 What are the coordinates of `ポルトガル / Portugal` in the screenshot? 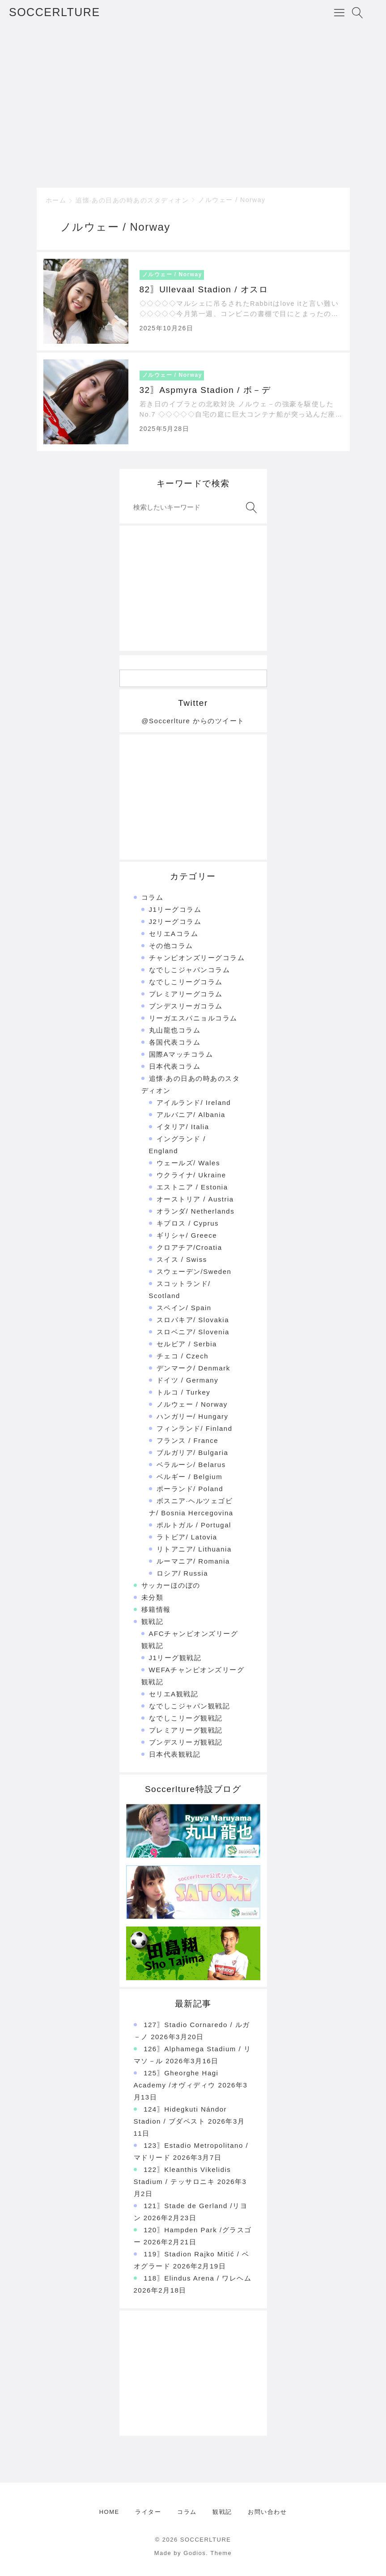 It's located at (194, 1525).